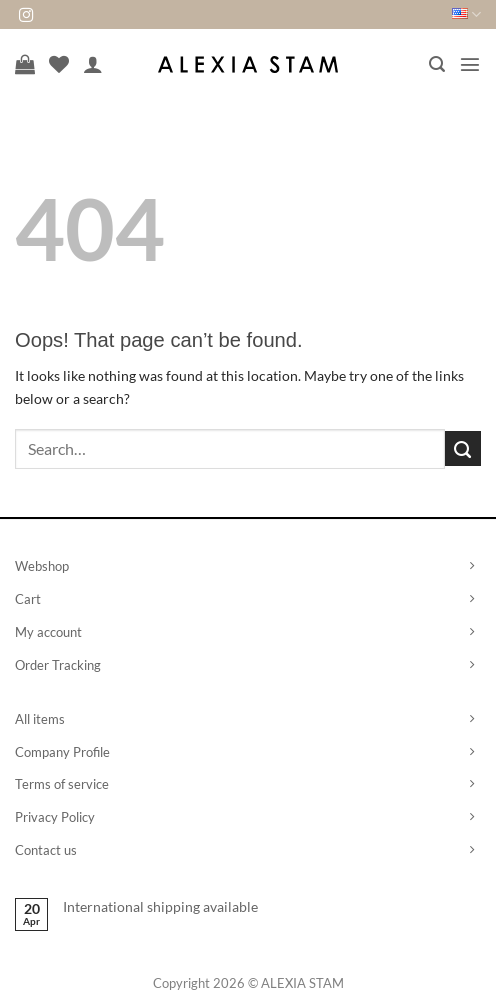 The width and height of the screenshot is (496, 1008). Describe the element at coordinates (25, 64) in the screenshot. I see `[View cart]` at that location.